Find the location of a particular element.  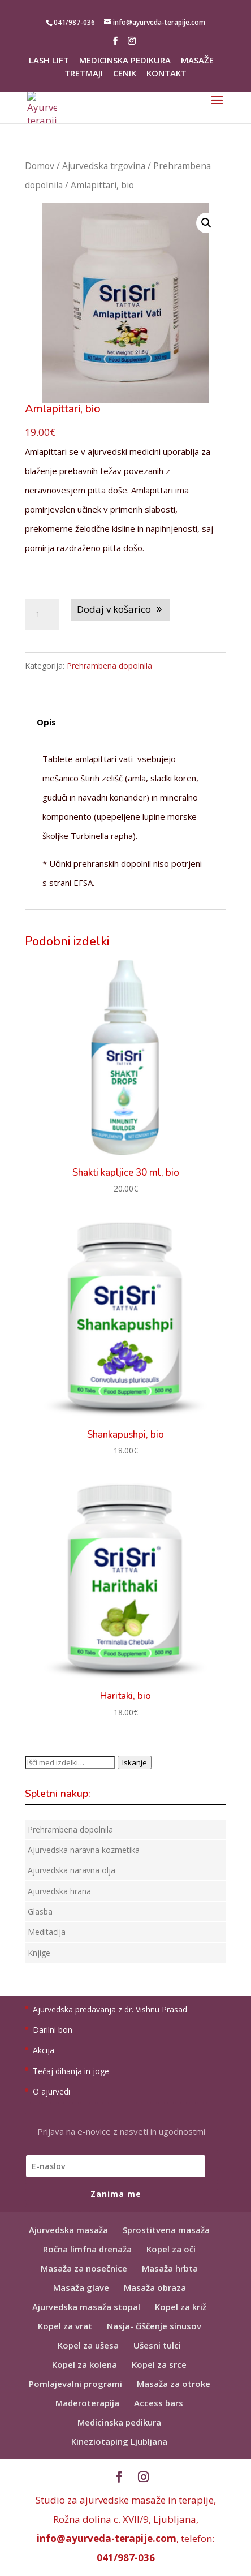

Darilni bon is located at coordinates (52, 2029).